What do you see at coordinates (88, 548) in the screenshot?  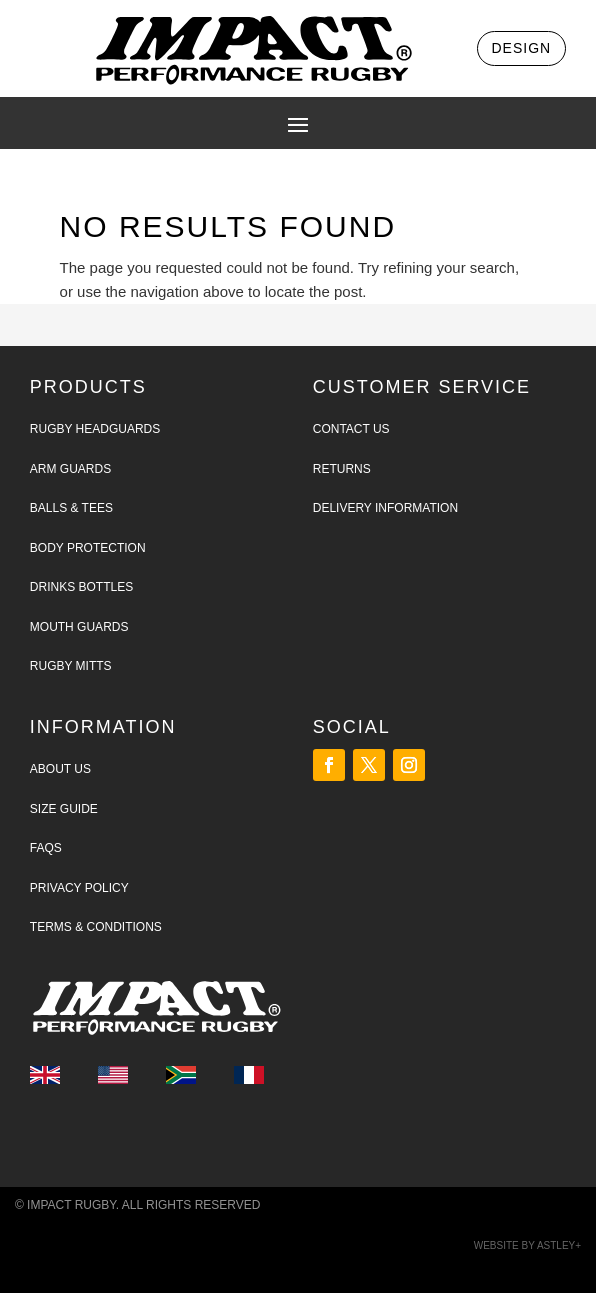 I see `Body Protection` at bounding box center [88, 548].